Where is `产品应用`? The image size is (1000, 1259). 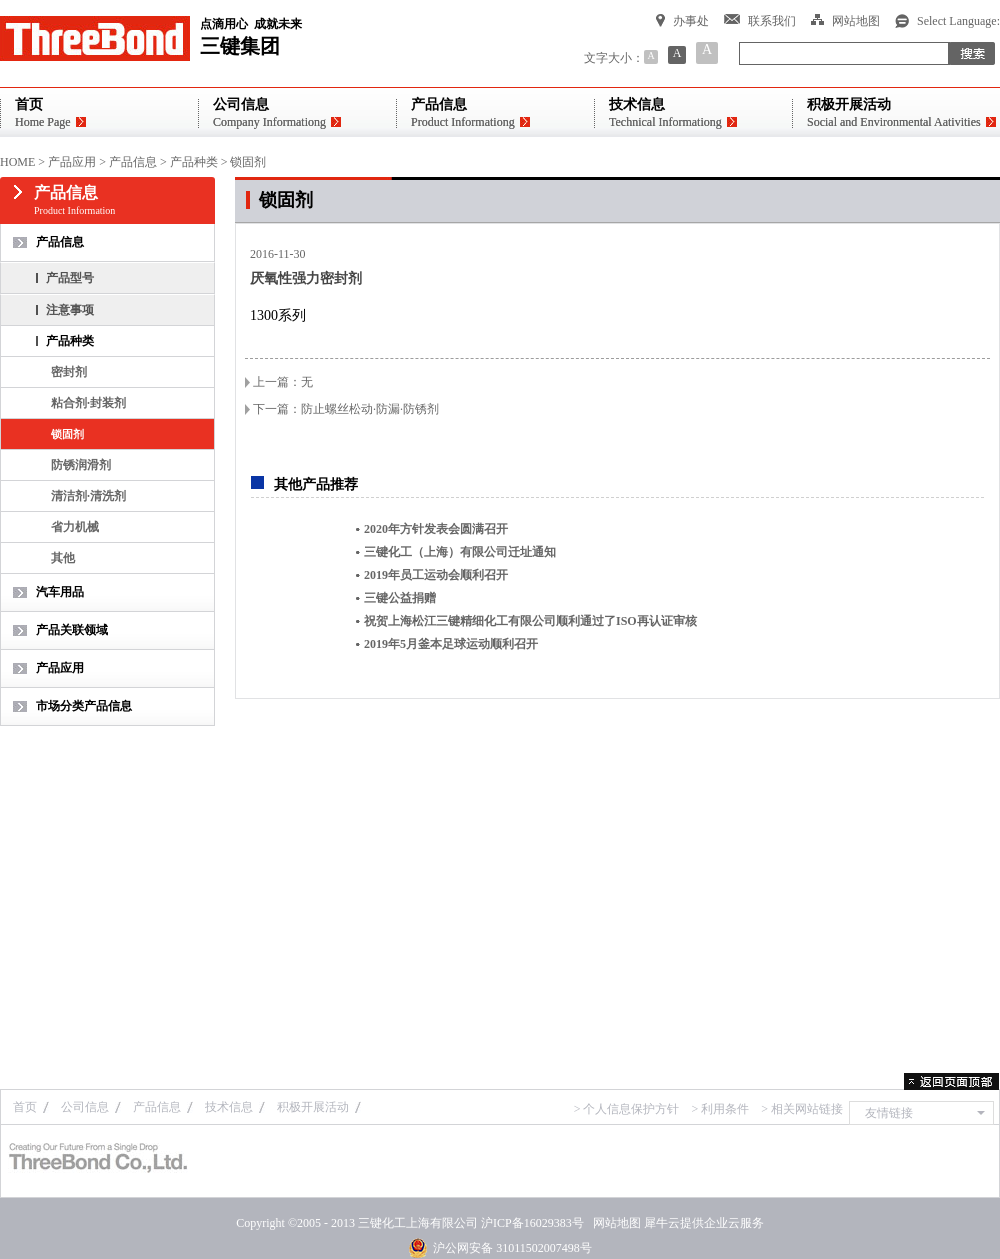
产品应用 is located at coordinates (72, 162).